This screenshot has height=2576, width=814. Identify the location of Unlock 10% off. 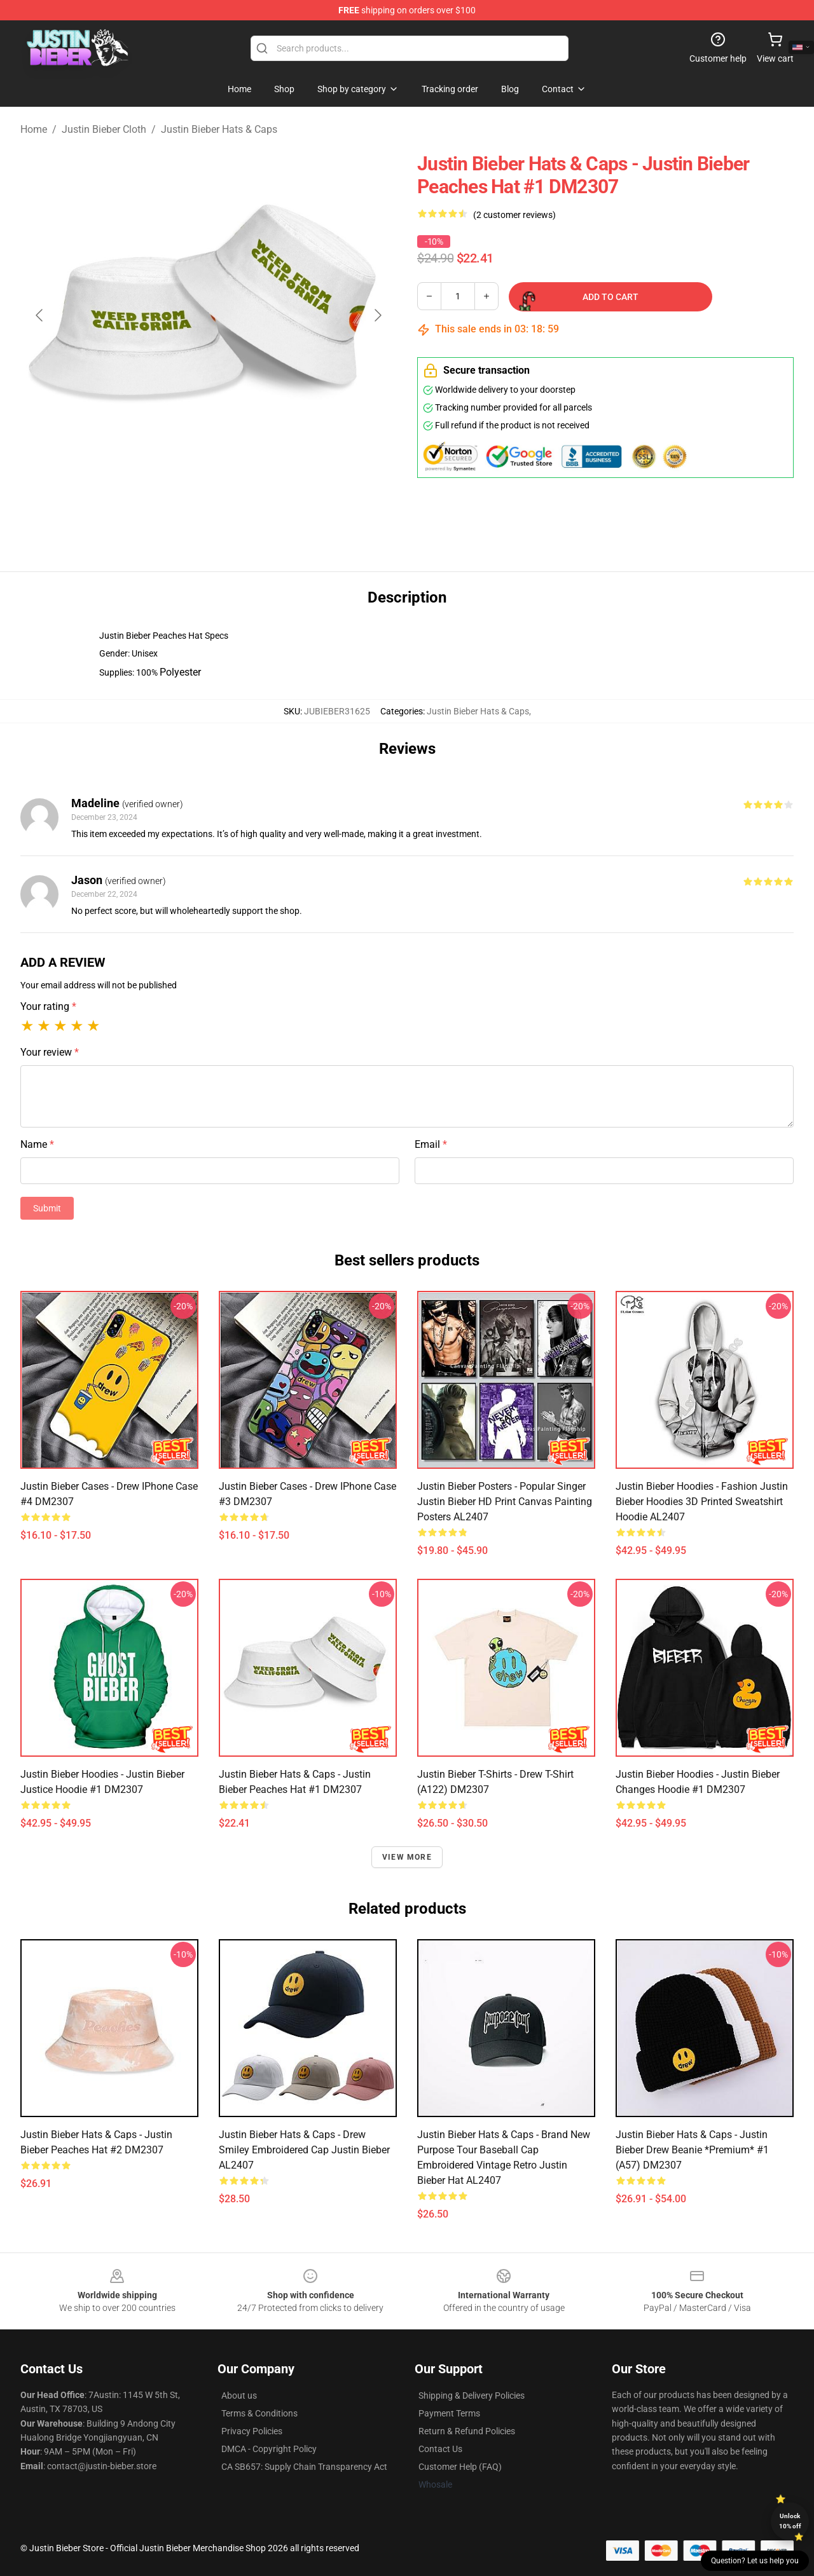
(790, 2521).